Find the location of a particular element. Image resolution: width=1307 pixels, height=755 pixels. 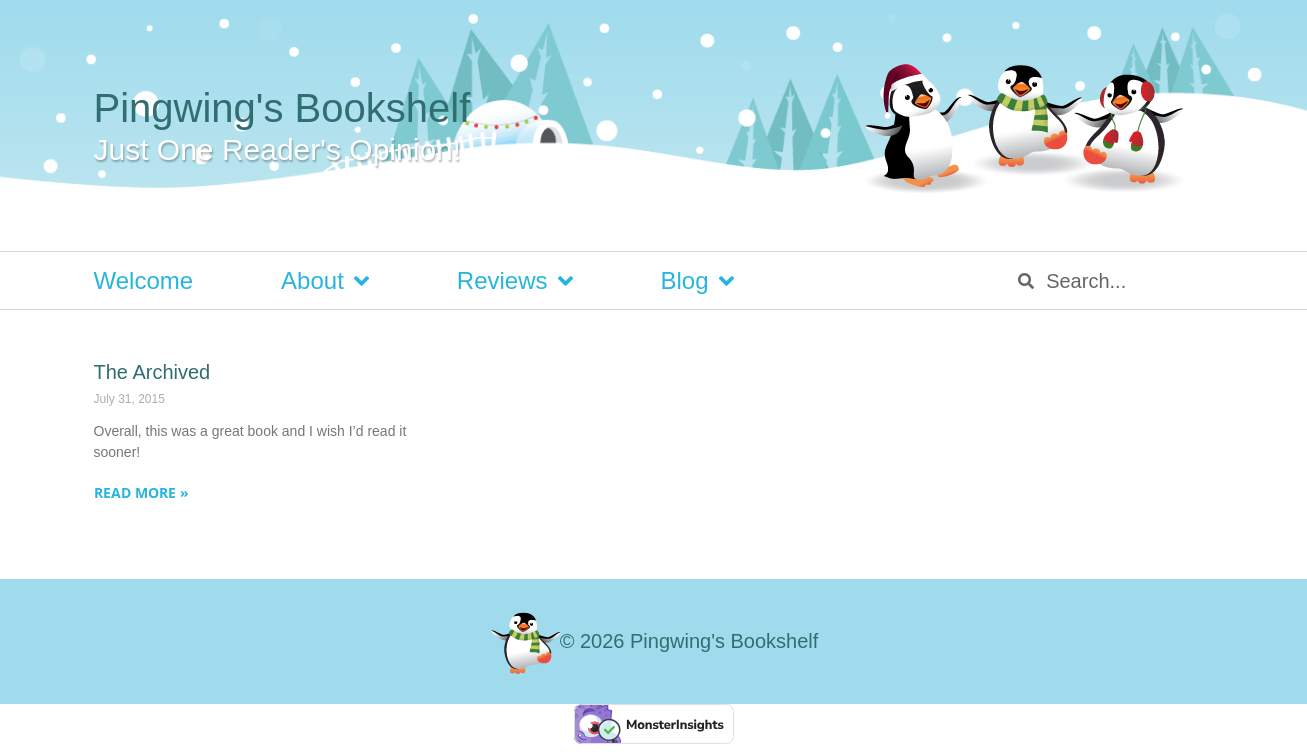

Blog is located at coordinates (697, 281).